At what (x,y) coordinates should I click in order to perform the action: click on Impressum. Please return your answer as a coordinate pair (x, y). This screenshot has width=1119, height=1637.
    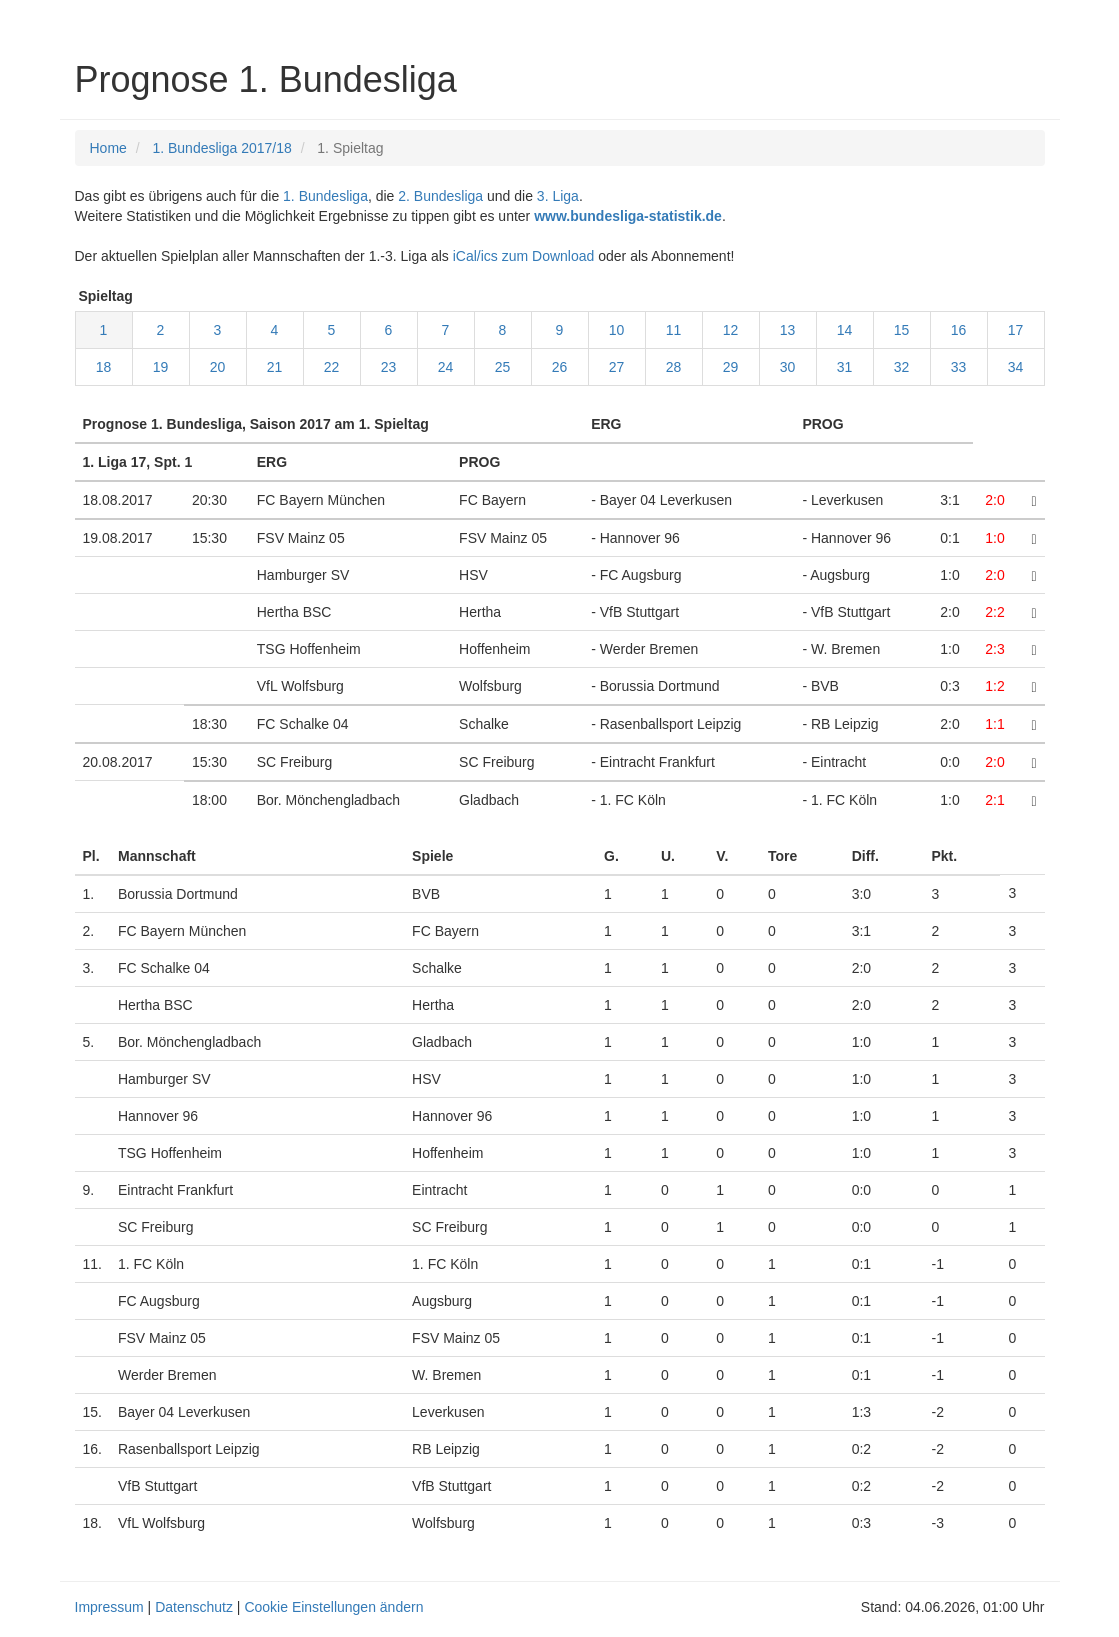
    Looking at the image, I should click on (109, 1607).